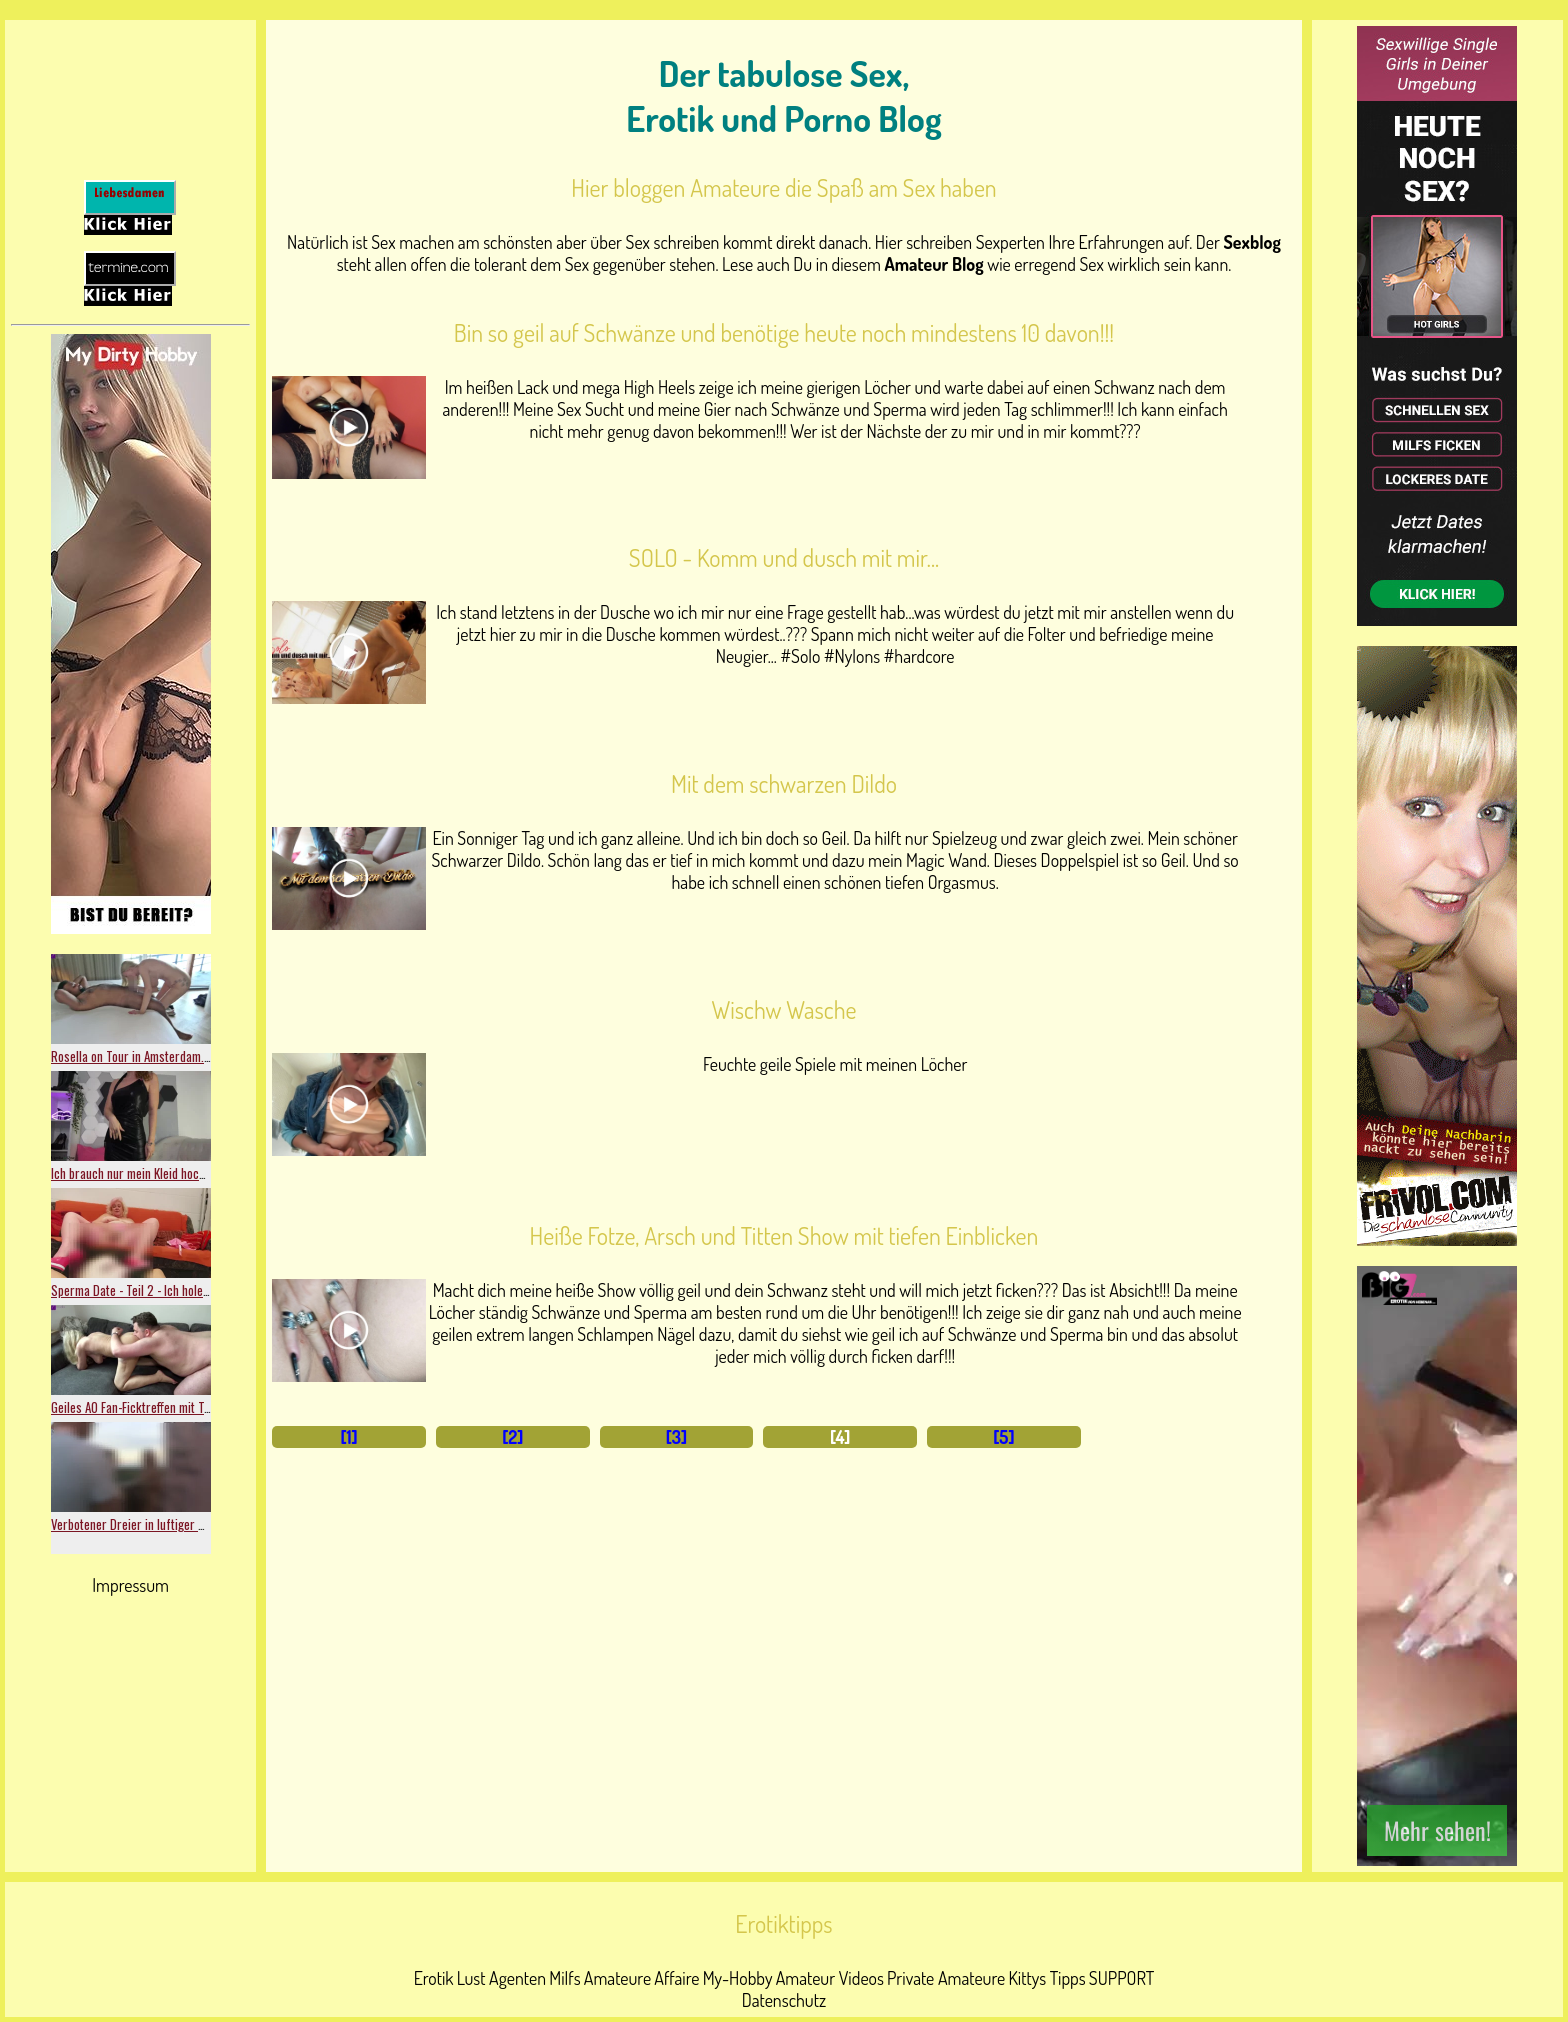 The image size is (1568, 2022). What do you see at coordinates (676, 1978) in the screenshot?
I see `Affaire` at bounding box center [676, 1978].